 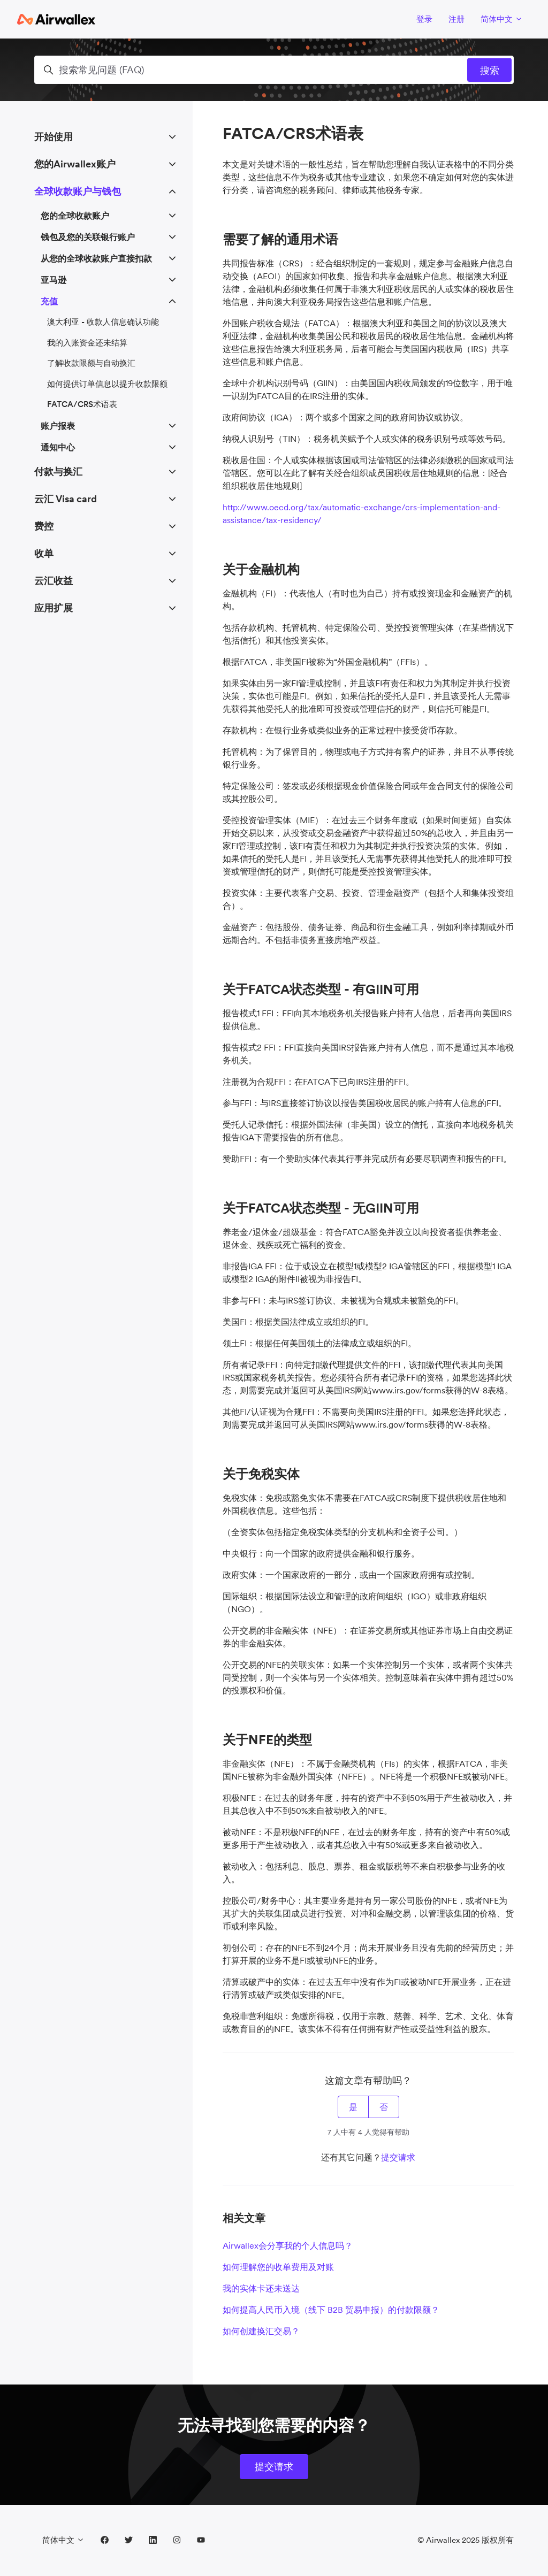 What do you see at coordinates (424, 19) in the screenshot?
I see `登录` at bounding box center [424, 19].